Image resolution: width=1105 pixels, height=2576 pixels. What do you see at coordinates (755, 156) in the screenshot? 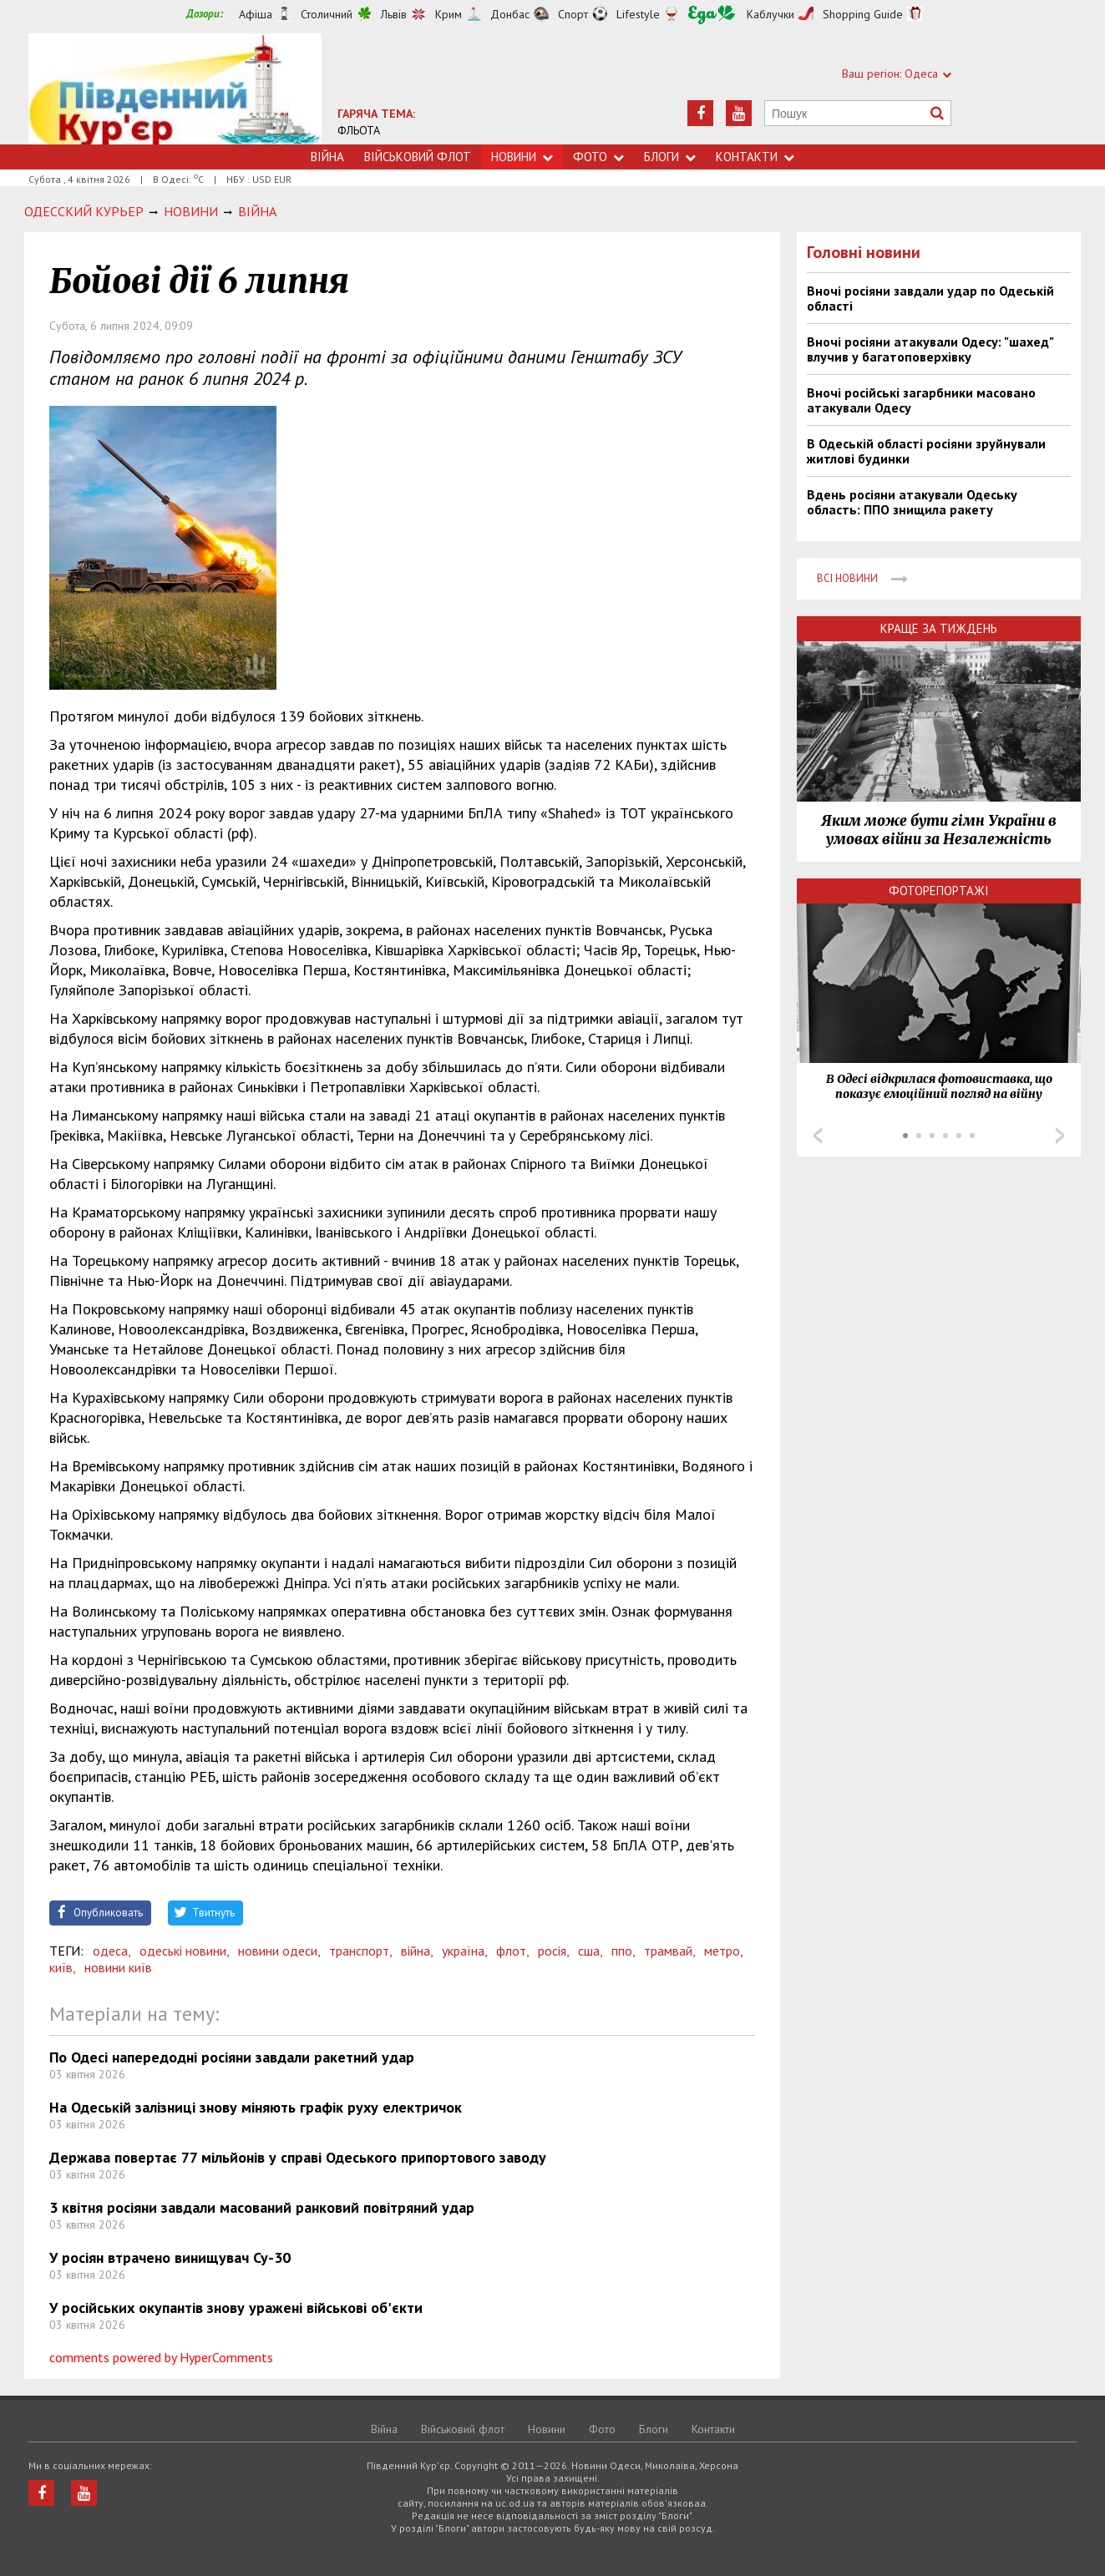
I see `Контакти` at bounding box center [755, 156].